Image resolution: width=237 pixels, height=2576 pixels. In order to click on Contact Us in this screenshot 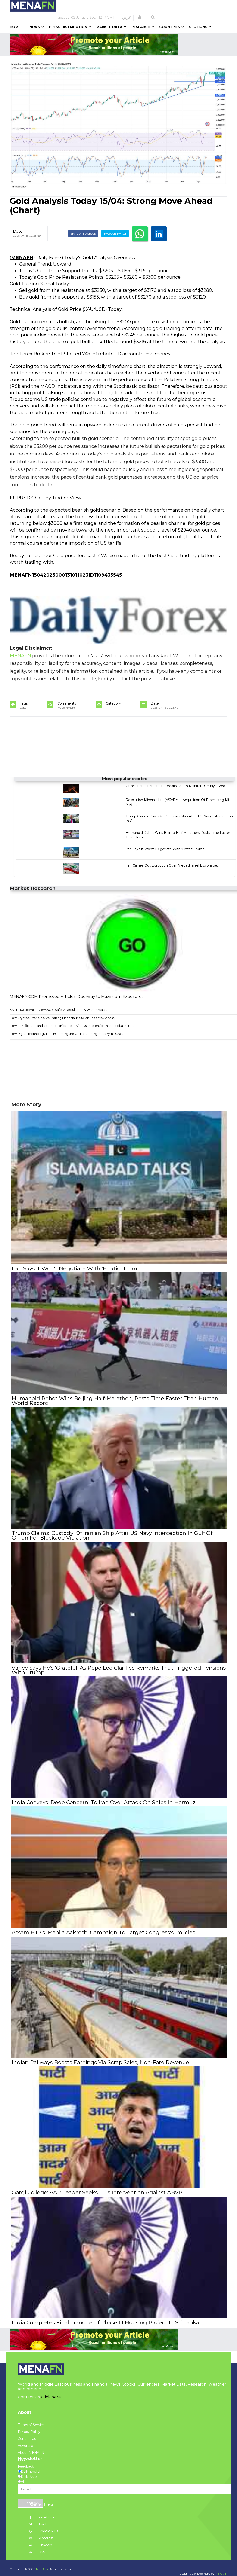, I will do `click(27, 2431)`.